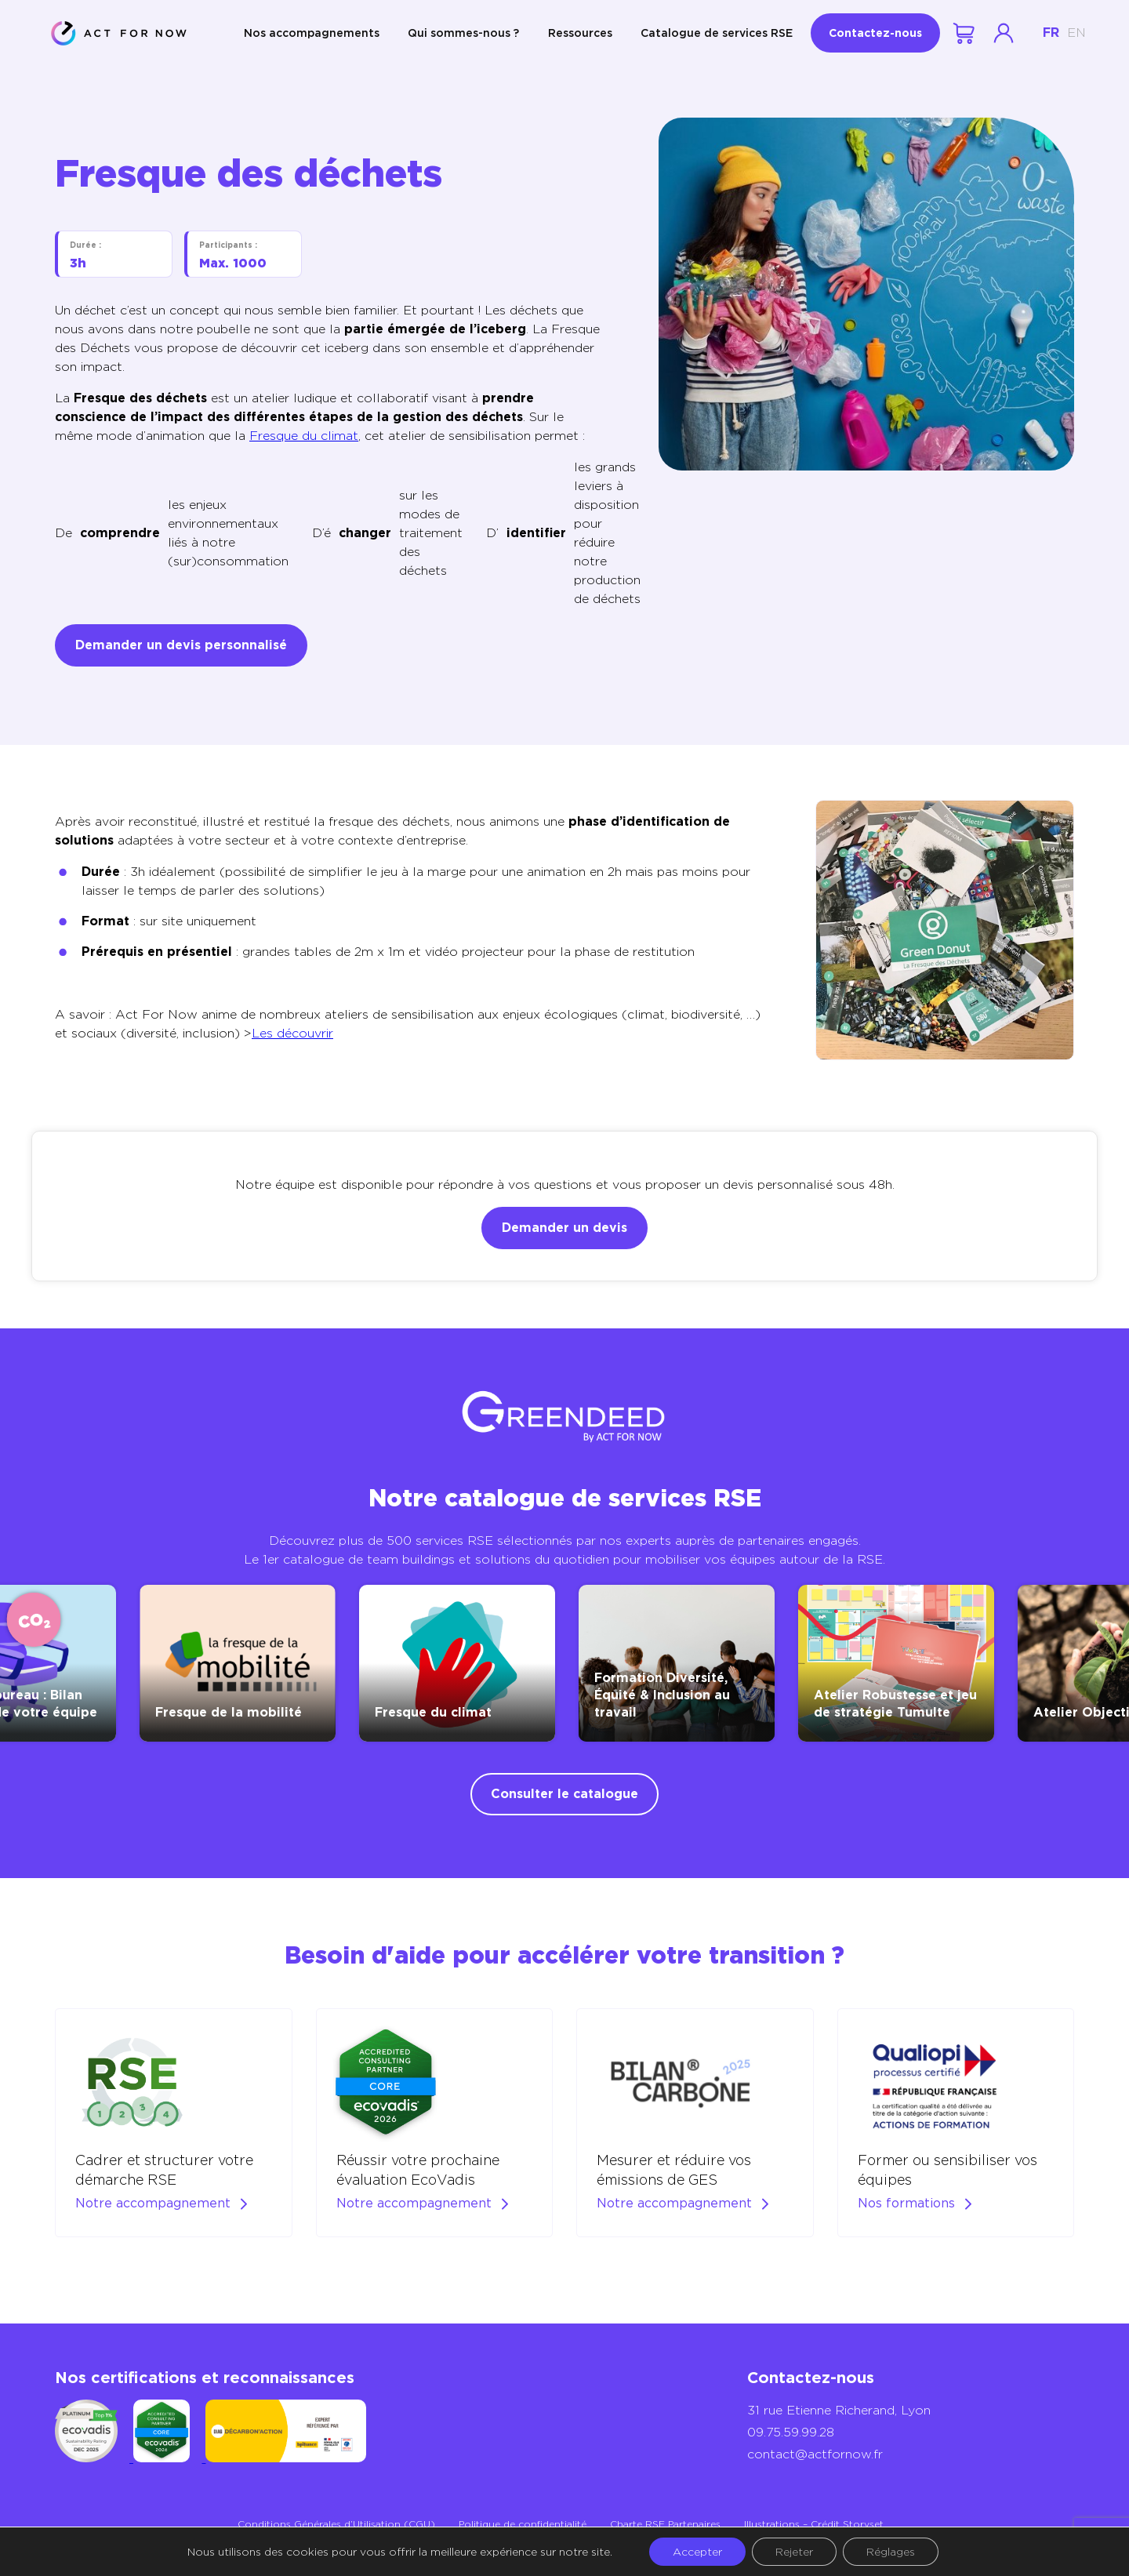 The height and width of the screenshot is (2576, 1129). I want to click on Catalogue de services RSE, so click(717, 33).